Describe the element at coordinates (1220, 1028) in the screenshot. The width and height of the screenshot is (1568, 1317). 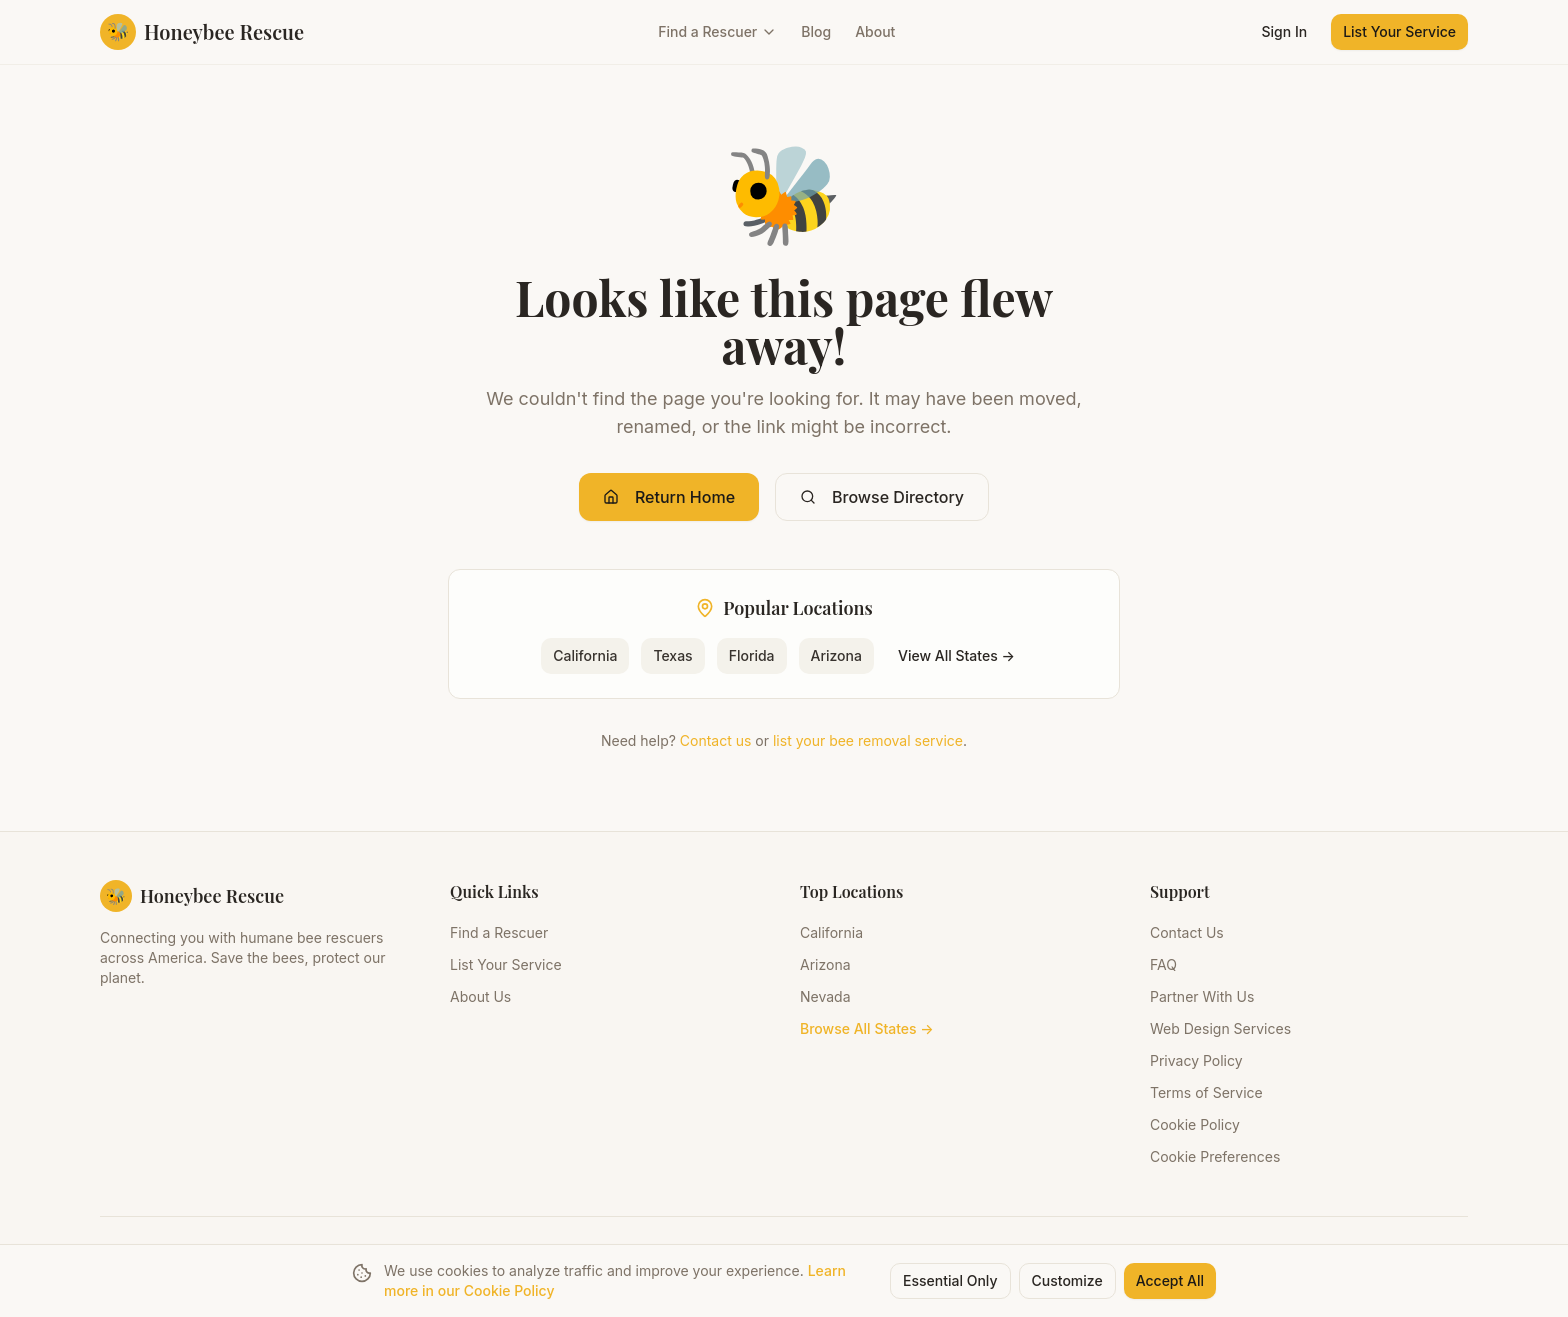
I see `Web Design Services` at that location.